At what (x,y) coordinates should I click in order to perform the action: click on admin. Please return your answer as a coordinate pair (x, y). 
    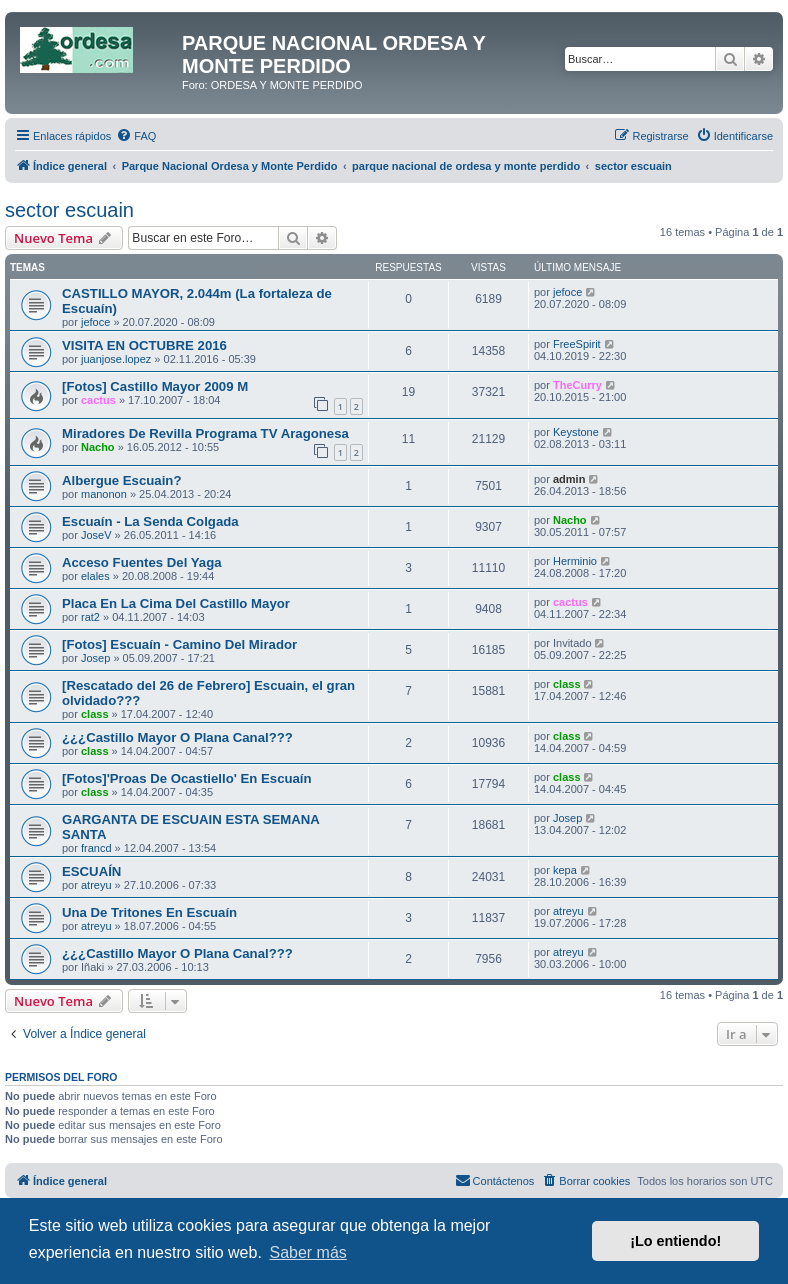
    Looking at the image, I should click on (569, 479).